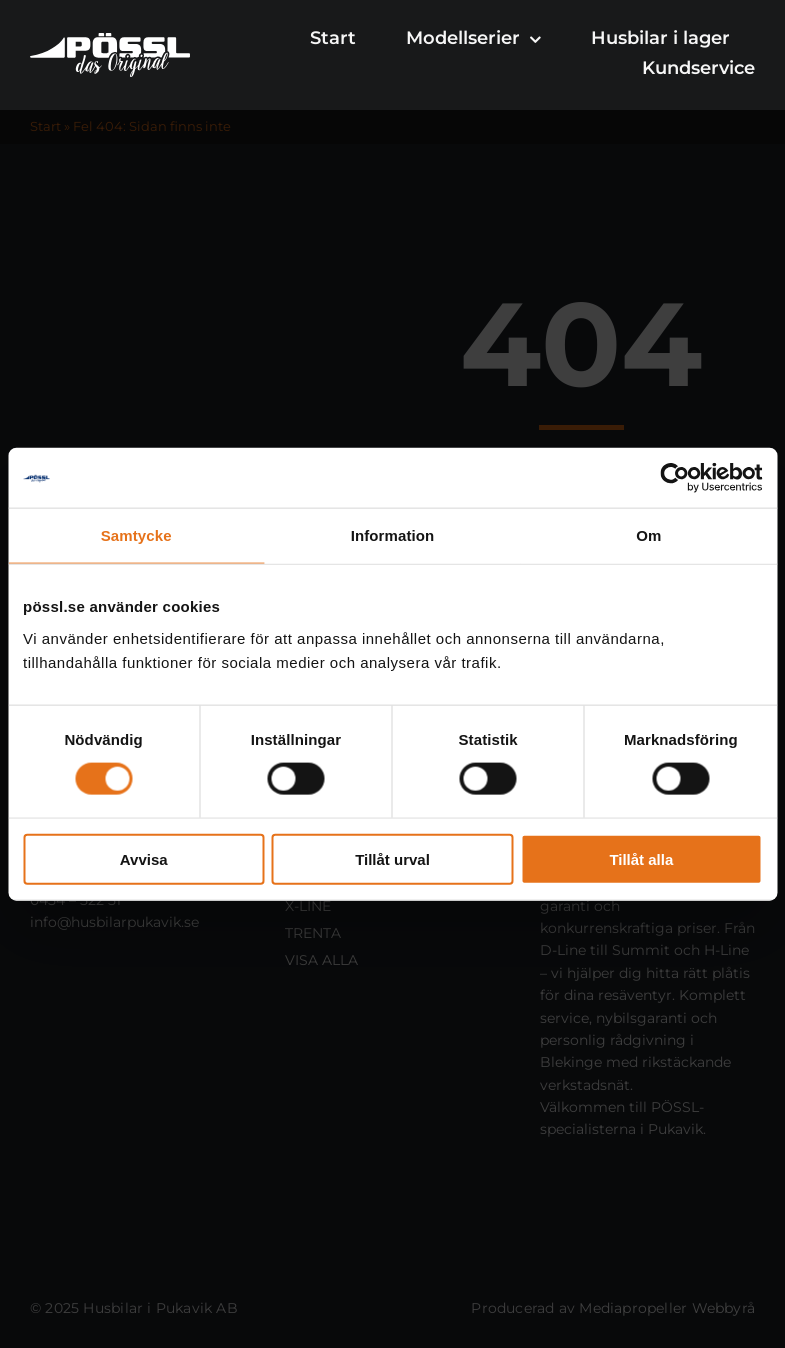 This screenshot has height=1348, width=785. Describe the element at coordinates (641, 858) in the screenshot. I see `Tillåt alla` at that location.